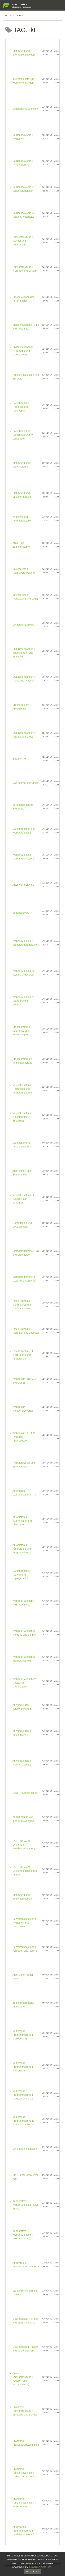 The width and height of the screenshot is (65, 2576). What do you see at coordinates (24, 1923) in the screenshot?
I see `Servertechnologien I (Windows- und Linuxserver)` at bounding box center [24, 1923].